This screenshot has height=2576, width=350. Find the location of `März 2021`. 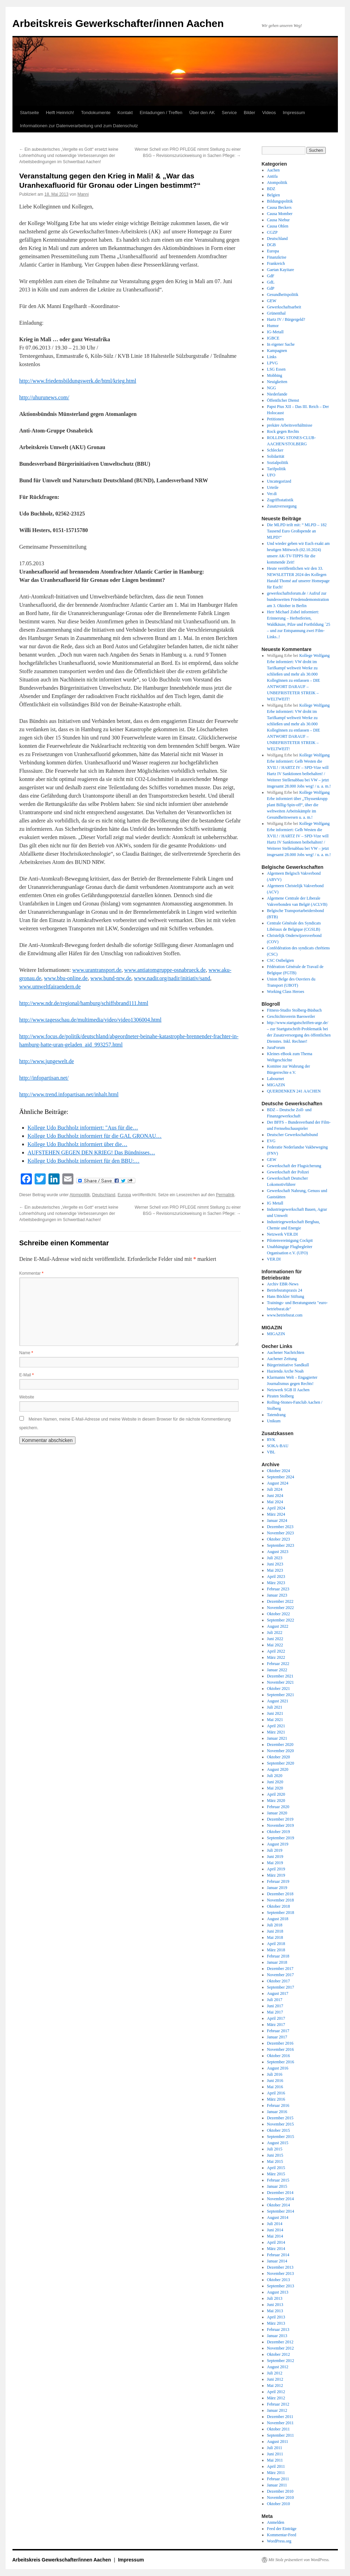

März 2021 is located at coordinates (276, 1732).